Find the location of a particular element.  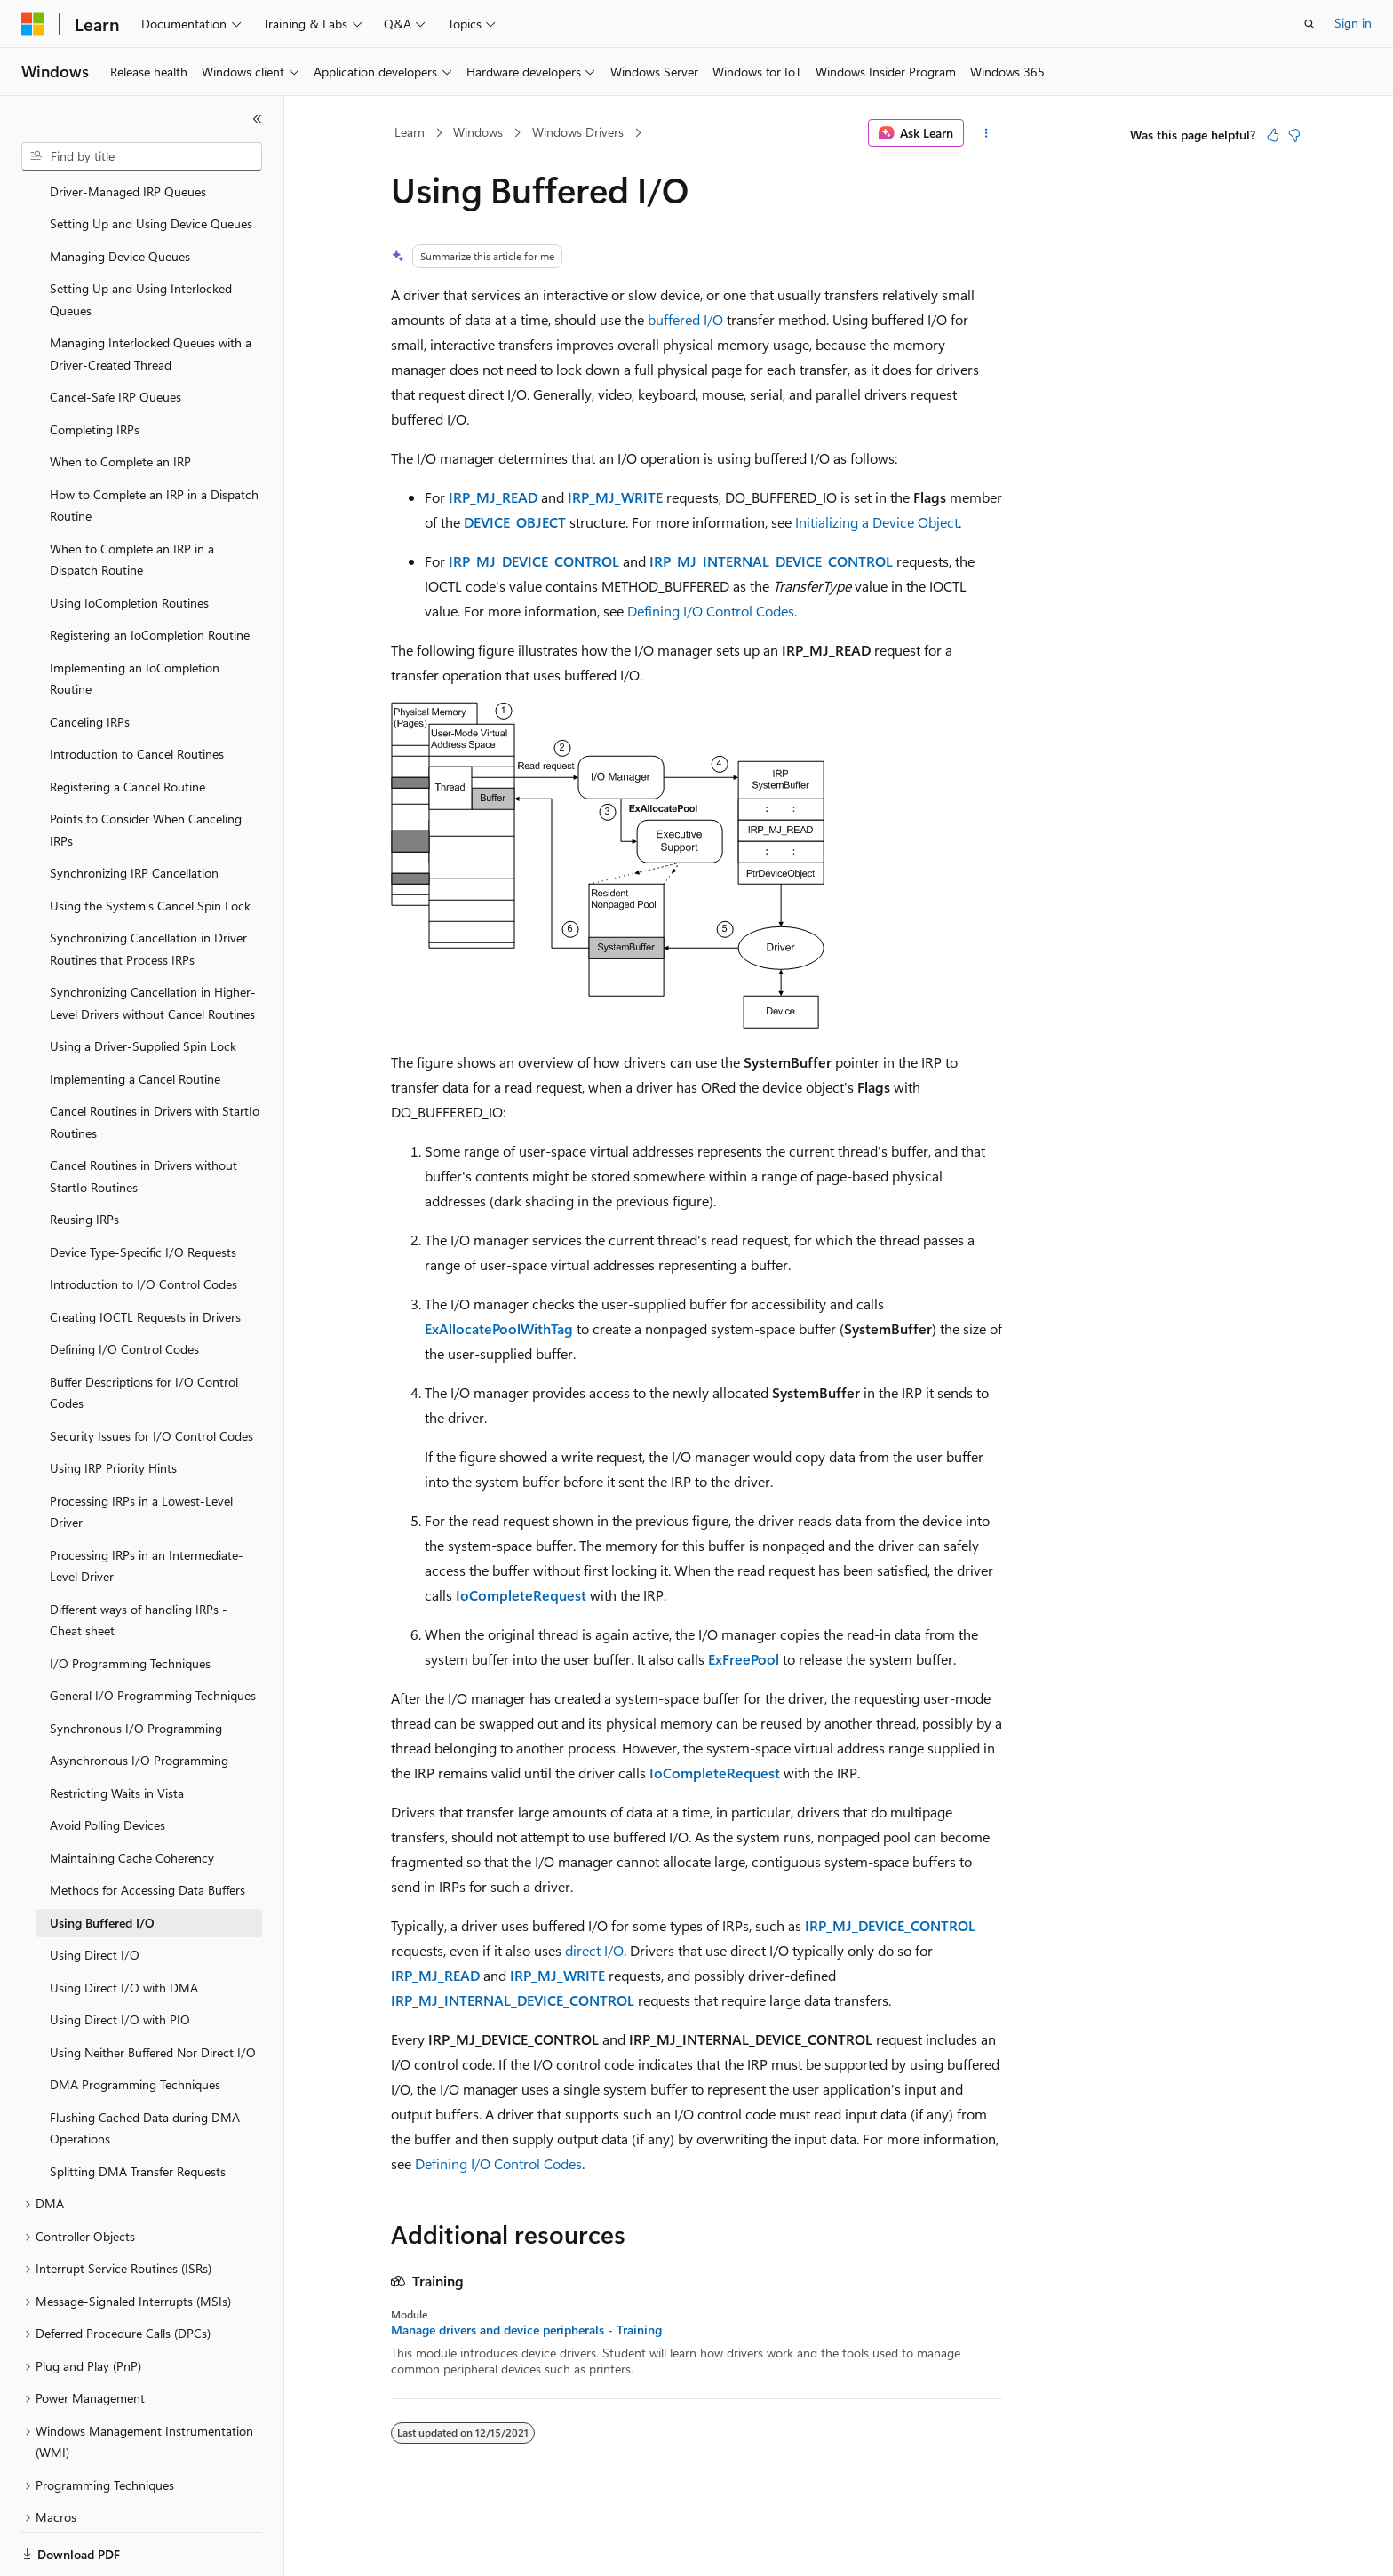

General I/O Programming Techniques [treeitem] is located at coordinates (153, 1634).